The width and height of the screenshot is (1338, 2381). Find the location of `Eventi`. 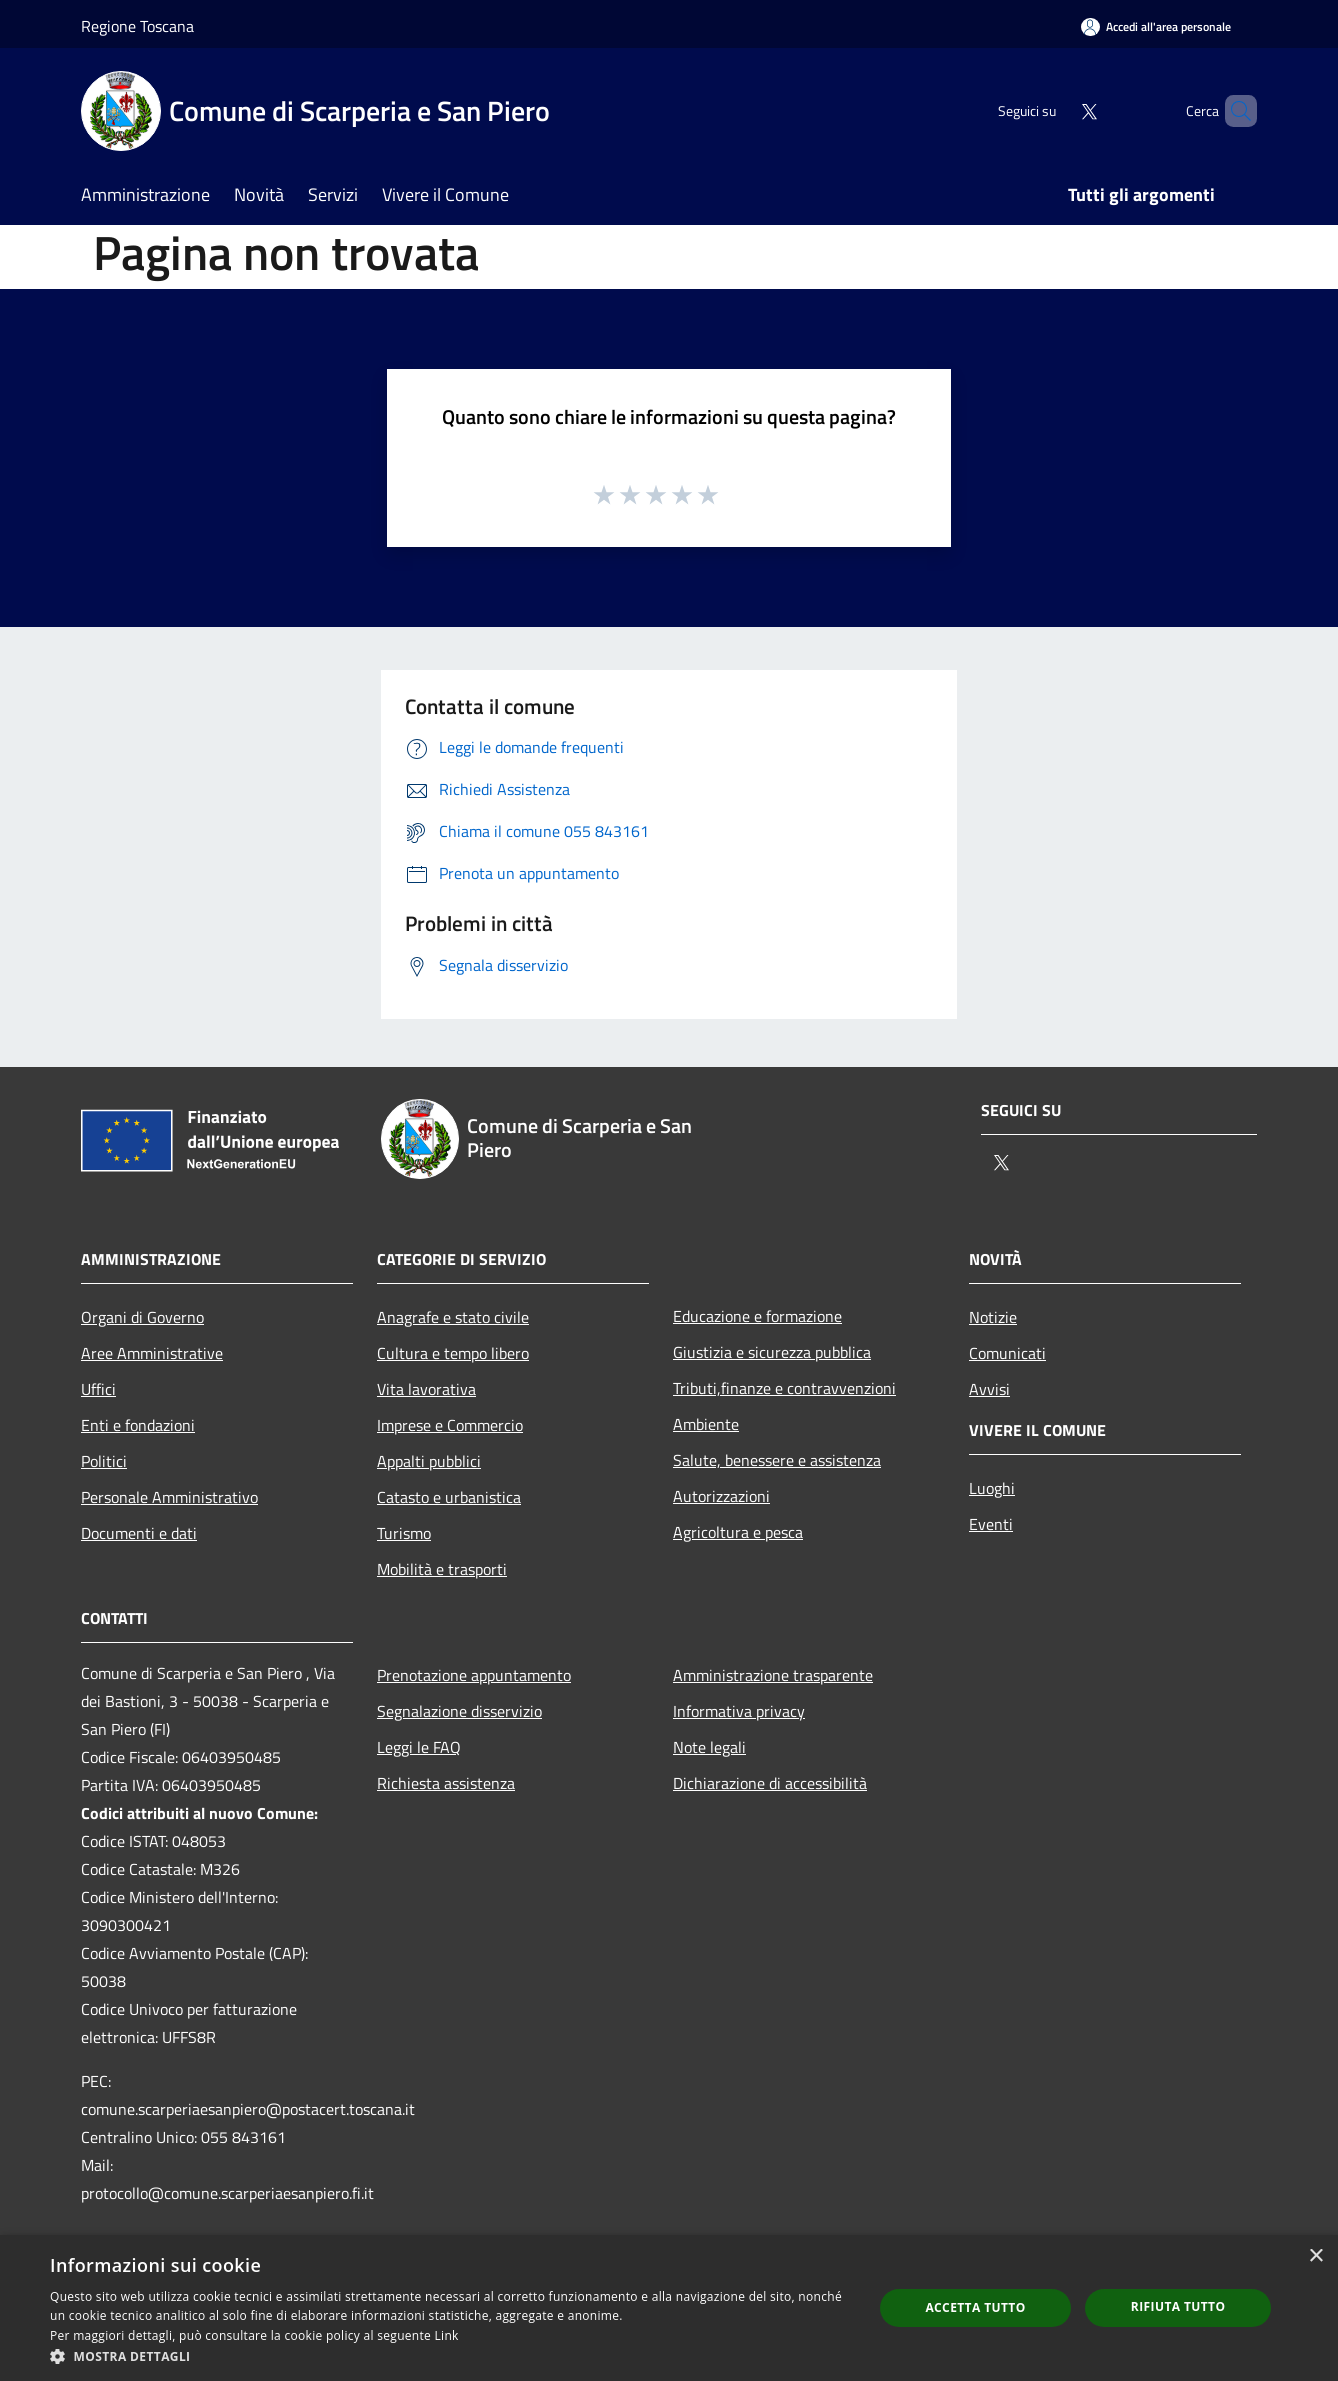

Eventi is located at coordinates (991, 1524).